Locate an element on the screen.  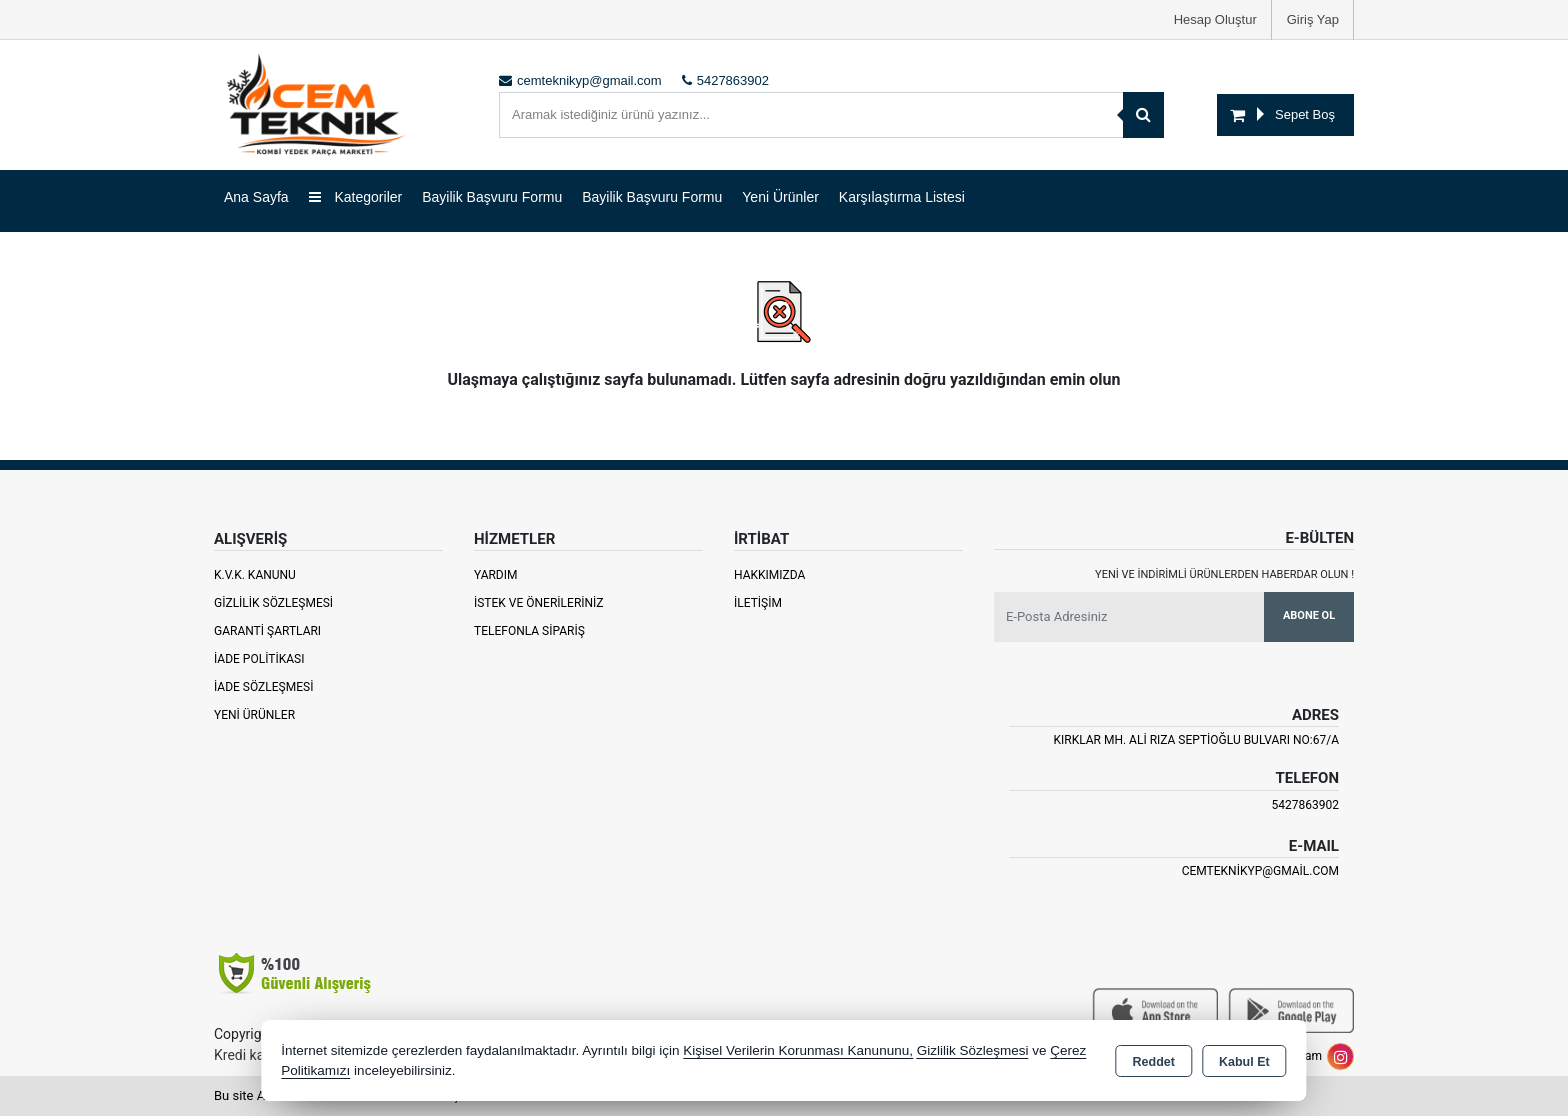
Ana Sayfa is located at coordinates (256, 197).